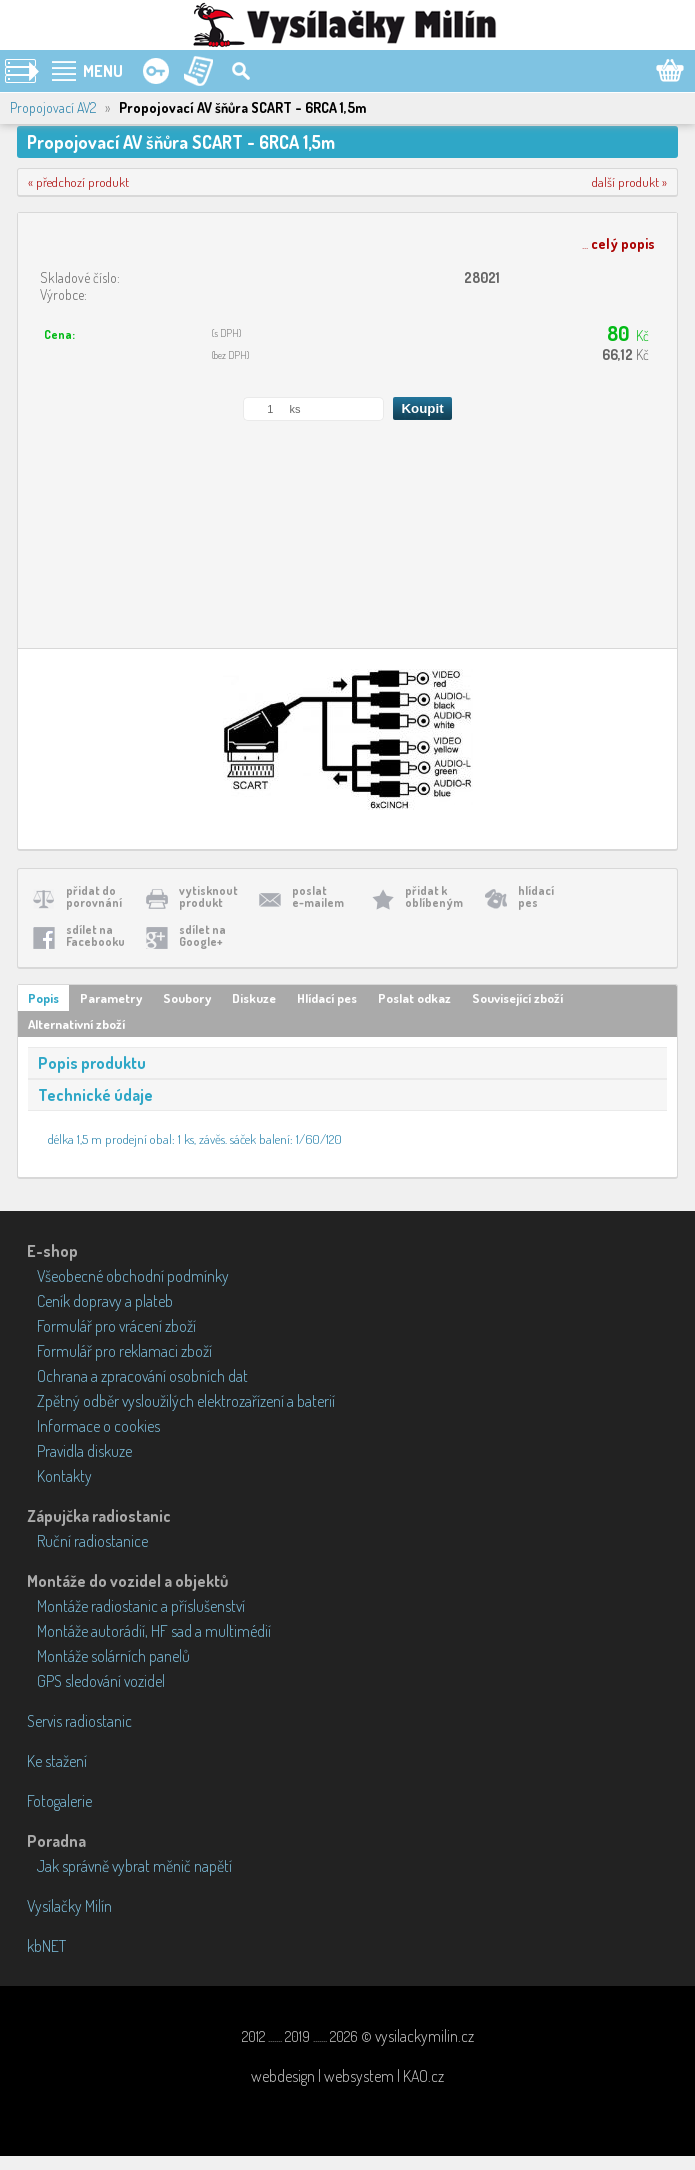 The width and height of the screenshot is (695, 2170). Describe the element at coordinates (76, 1024) in the screenshot. I see `Alternativní zboží` at that location.